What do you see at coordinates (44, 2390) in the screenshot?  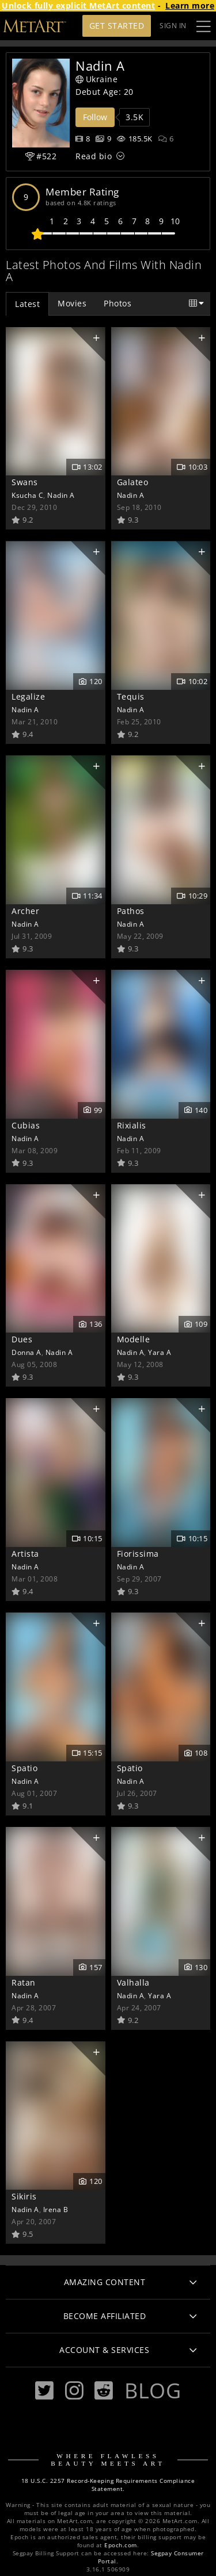 I see `[Twitter]` at bounding box center [44, 2390].